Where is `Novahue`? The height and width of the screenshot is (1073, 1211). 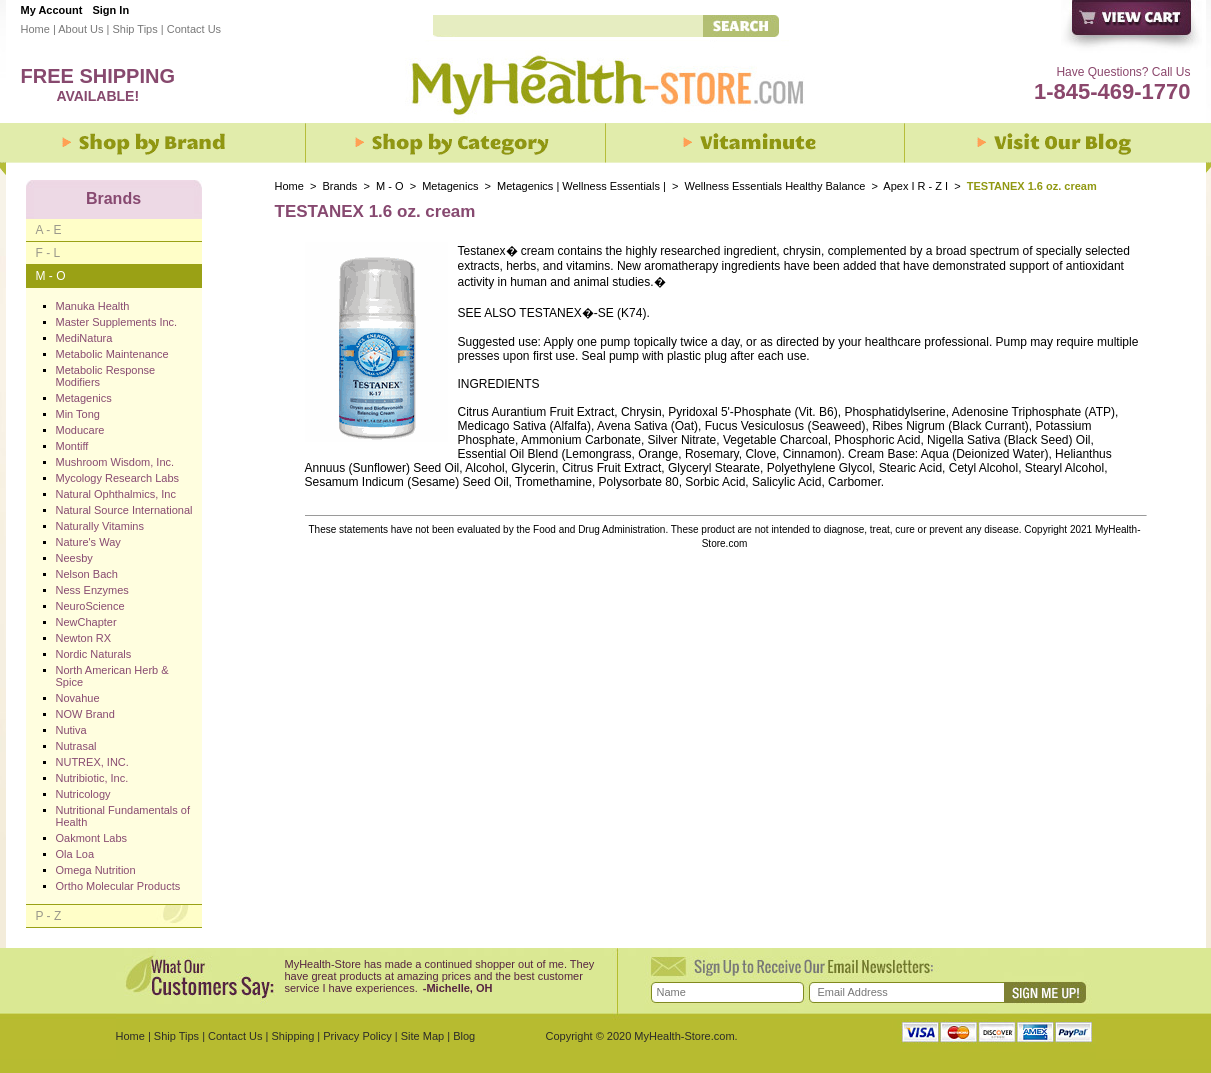
Novahue is located at coordinates (78, 698).